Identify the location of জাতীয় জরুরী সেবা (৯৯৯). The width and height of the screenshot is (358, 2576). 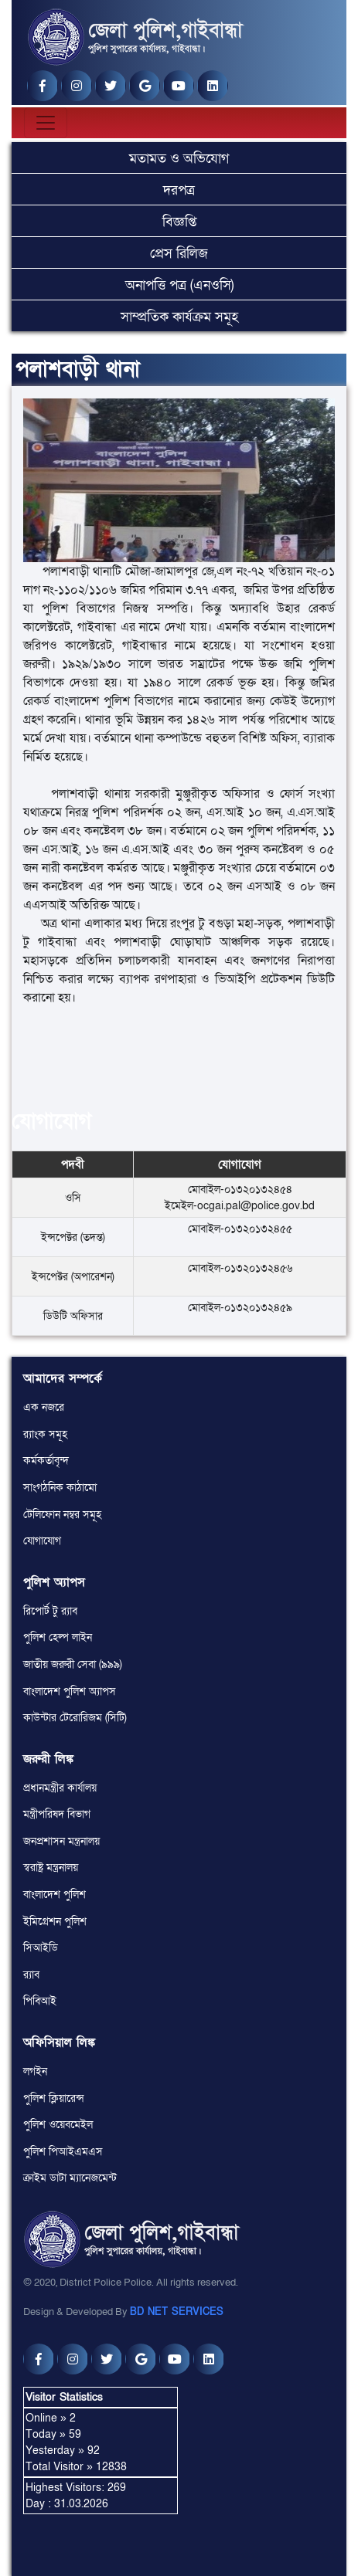
(72, 1664).